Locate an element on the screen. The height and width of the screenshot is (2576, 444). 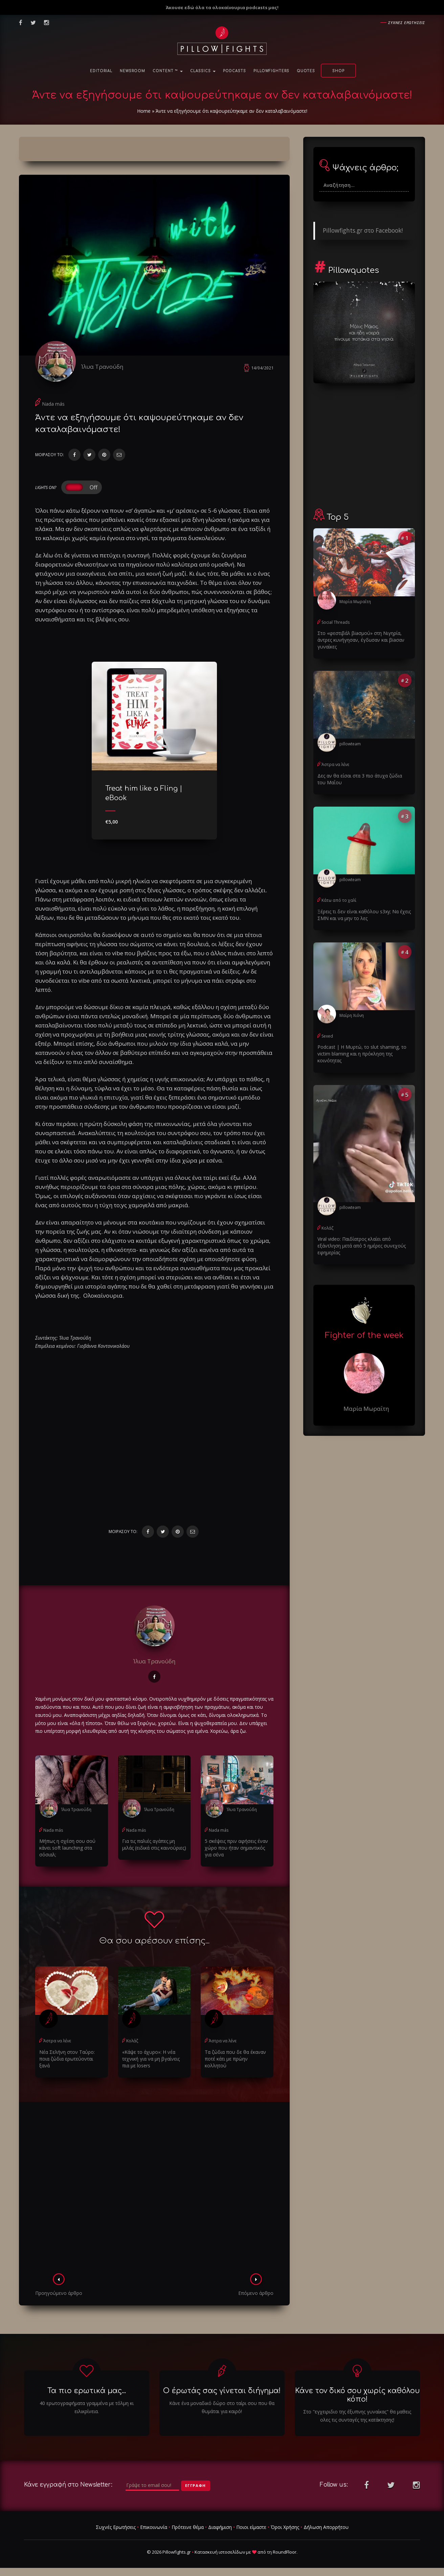
NewsRoom is located at coordinates (132, 71).